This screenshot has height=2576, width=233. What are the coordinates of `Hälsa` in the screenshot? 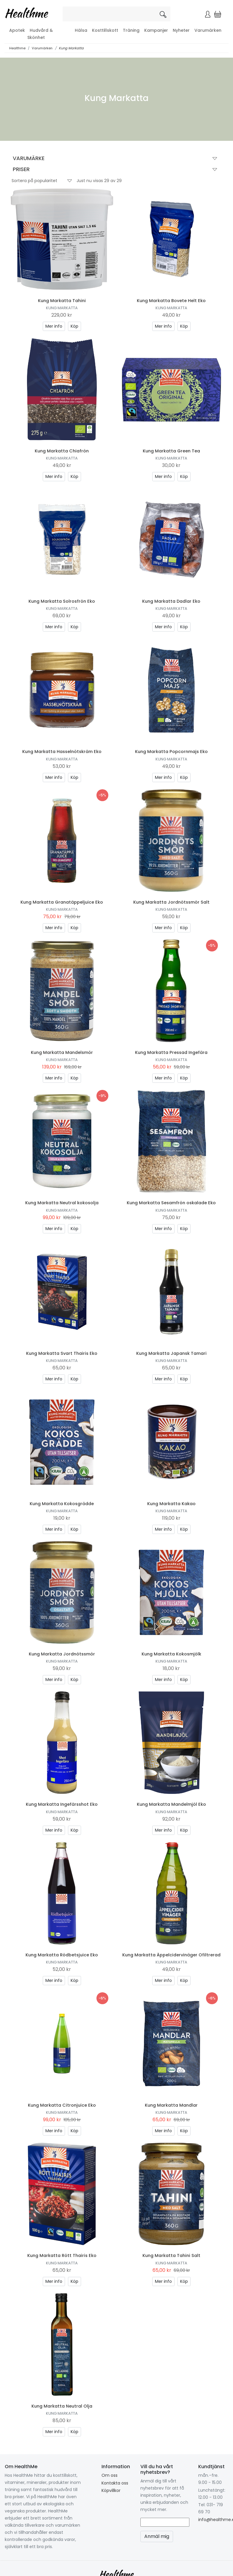 It's located at (81, 30).